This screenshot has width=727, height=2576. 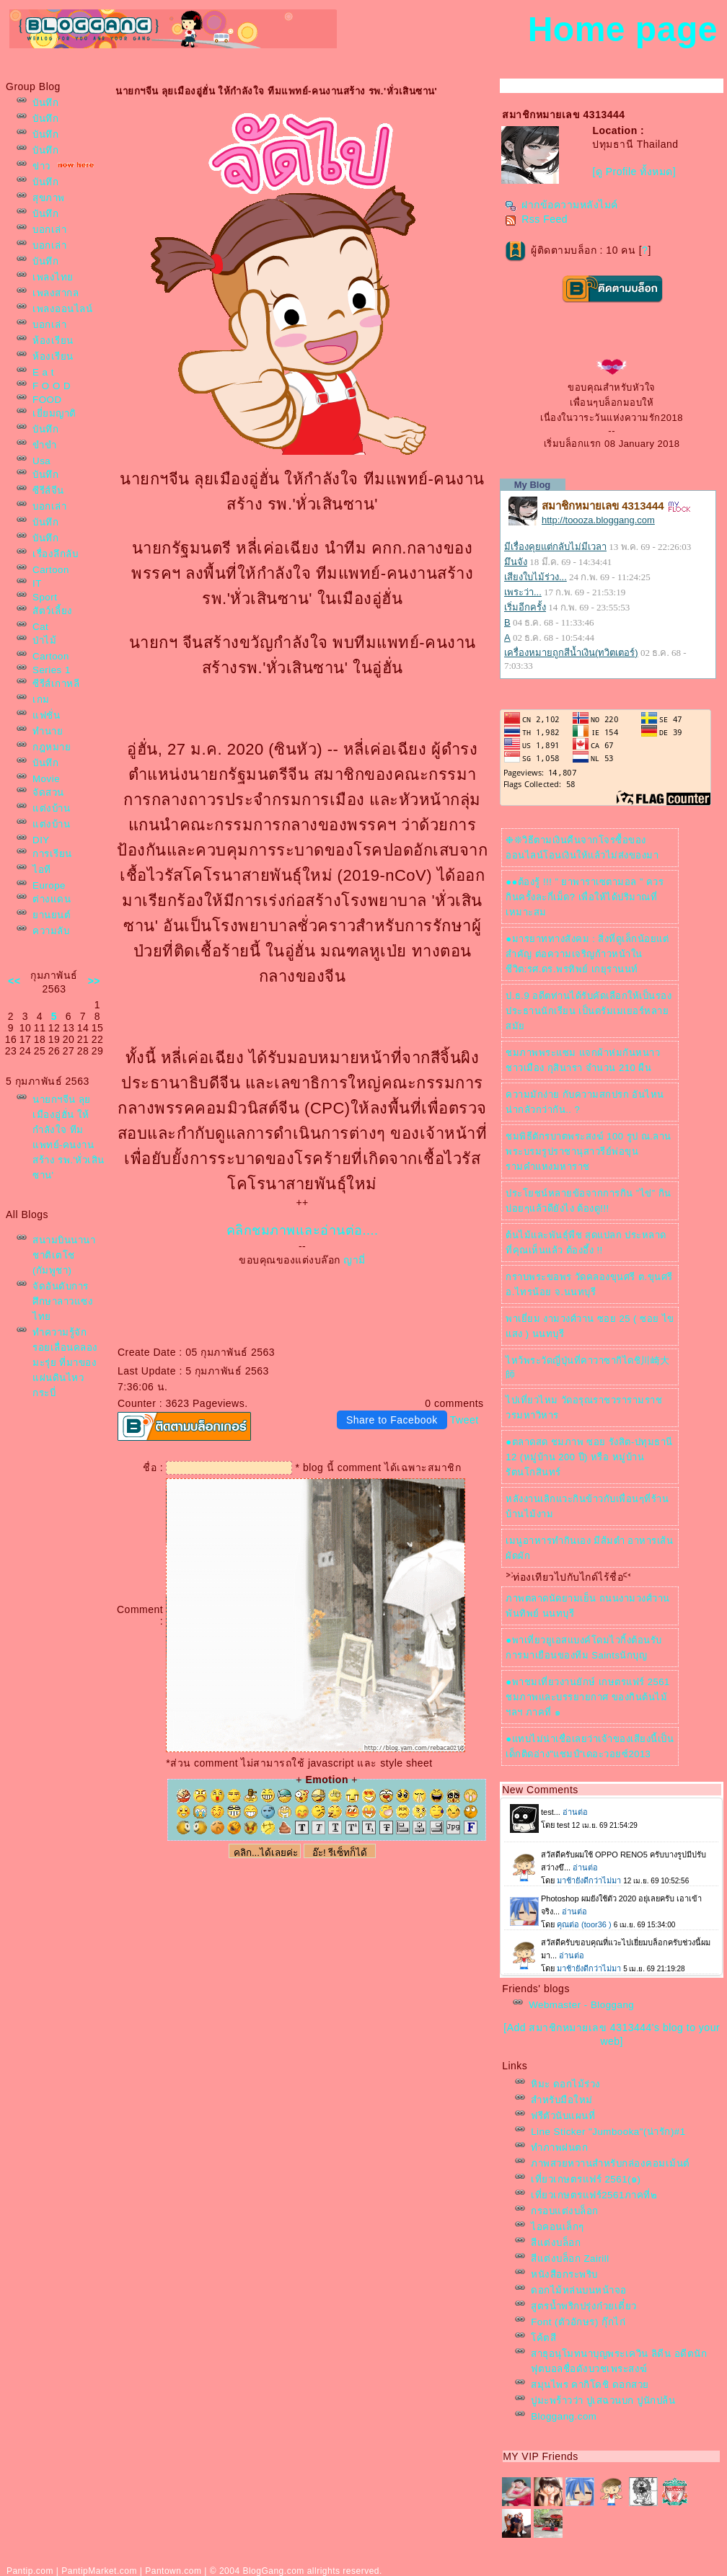 I want to click on านยนต์, so click(x=51, y=915).